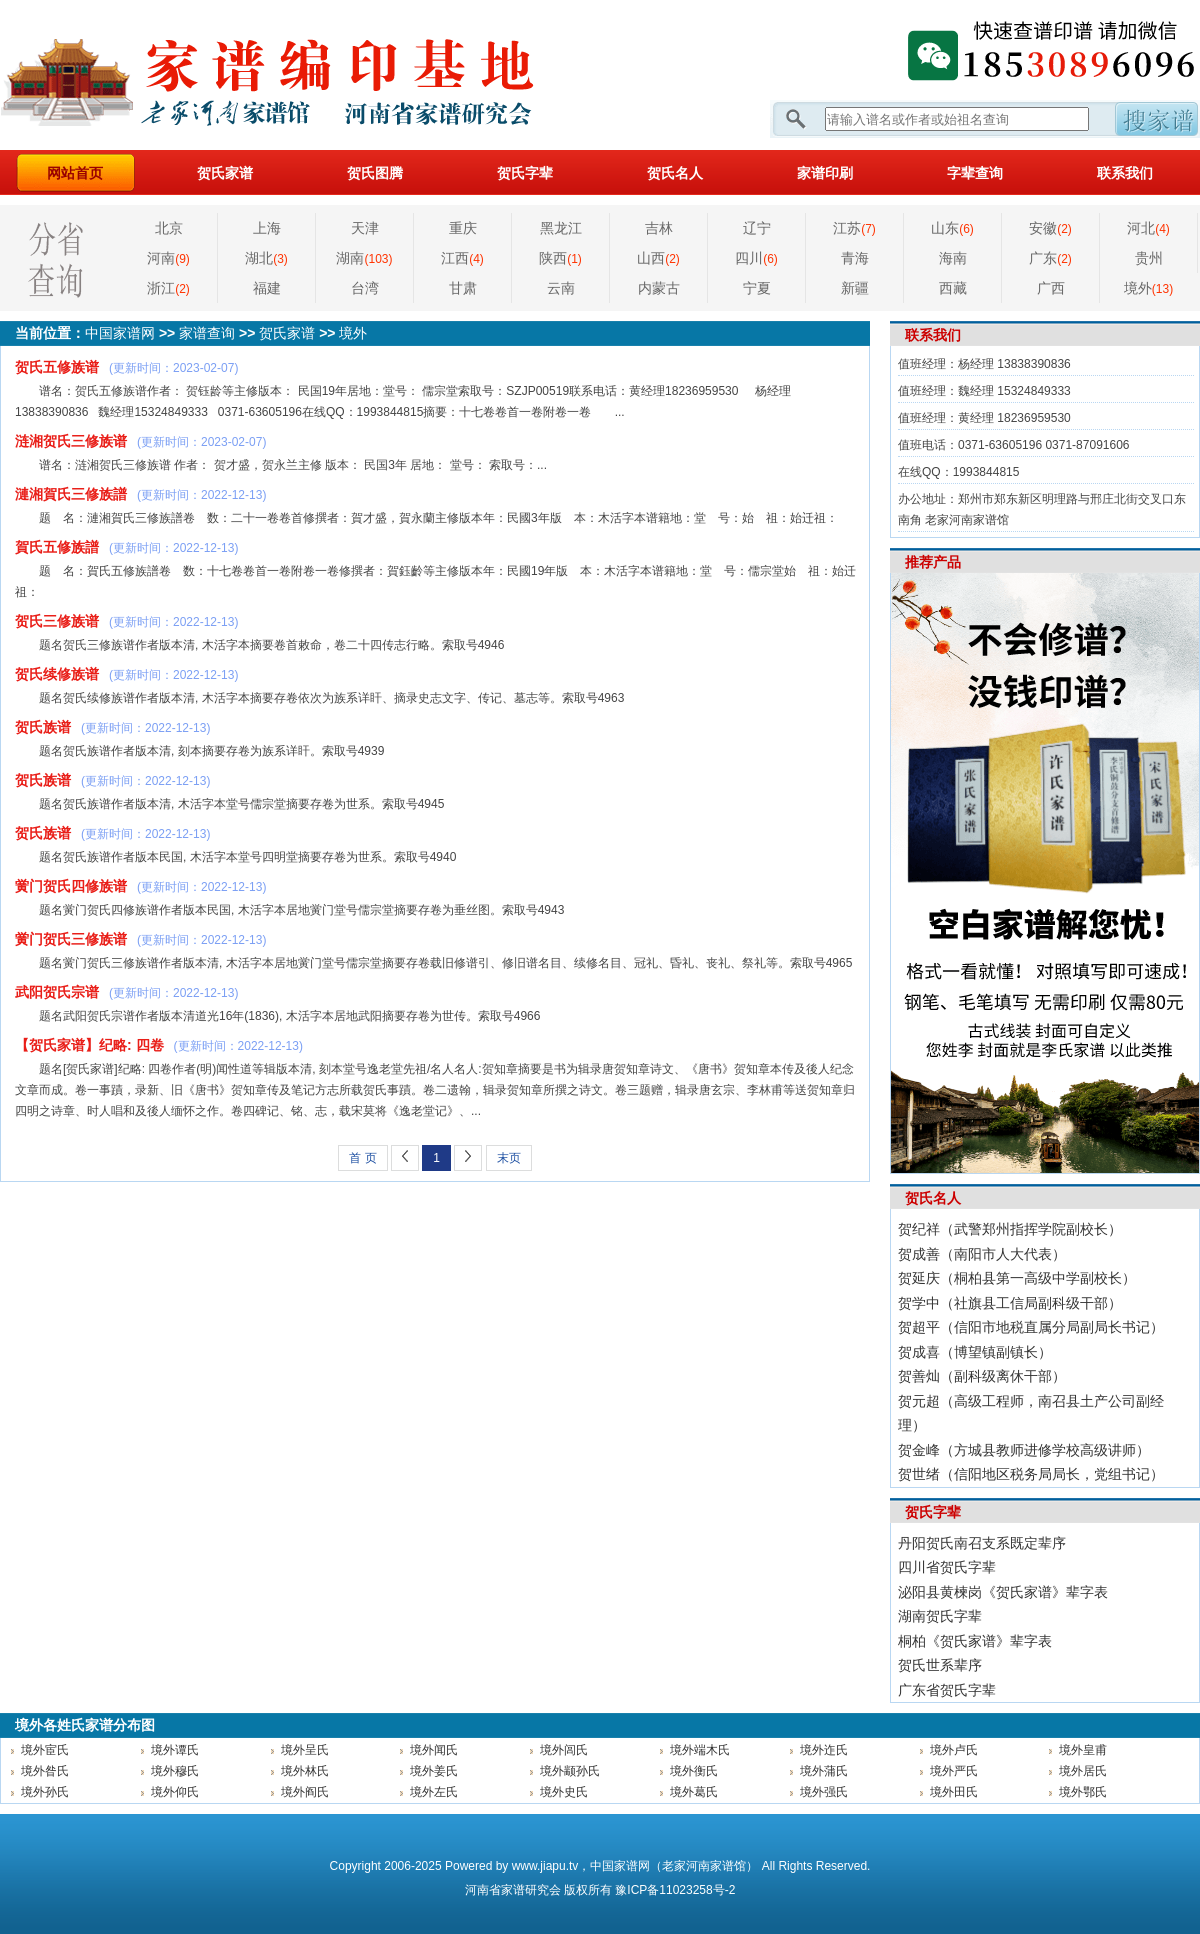 Image resolution: width=1200 pixels, height=1934 pixels. What do you see at coordinates (266, 258) in the screenshot?
I see `湖北` at bounding box center [266, 258].